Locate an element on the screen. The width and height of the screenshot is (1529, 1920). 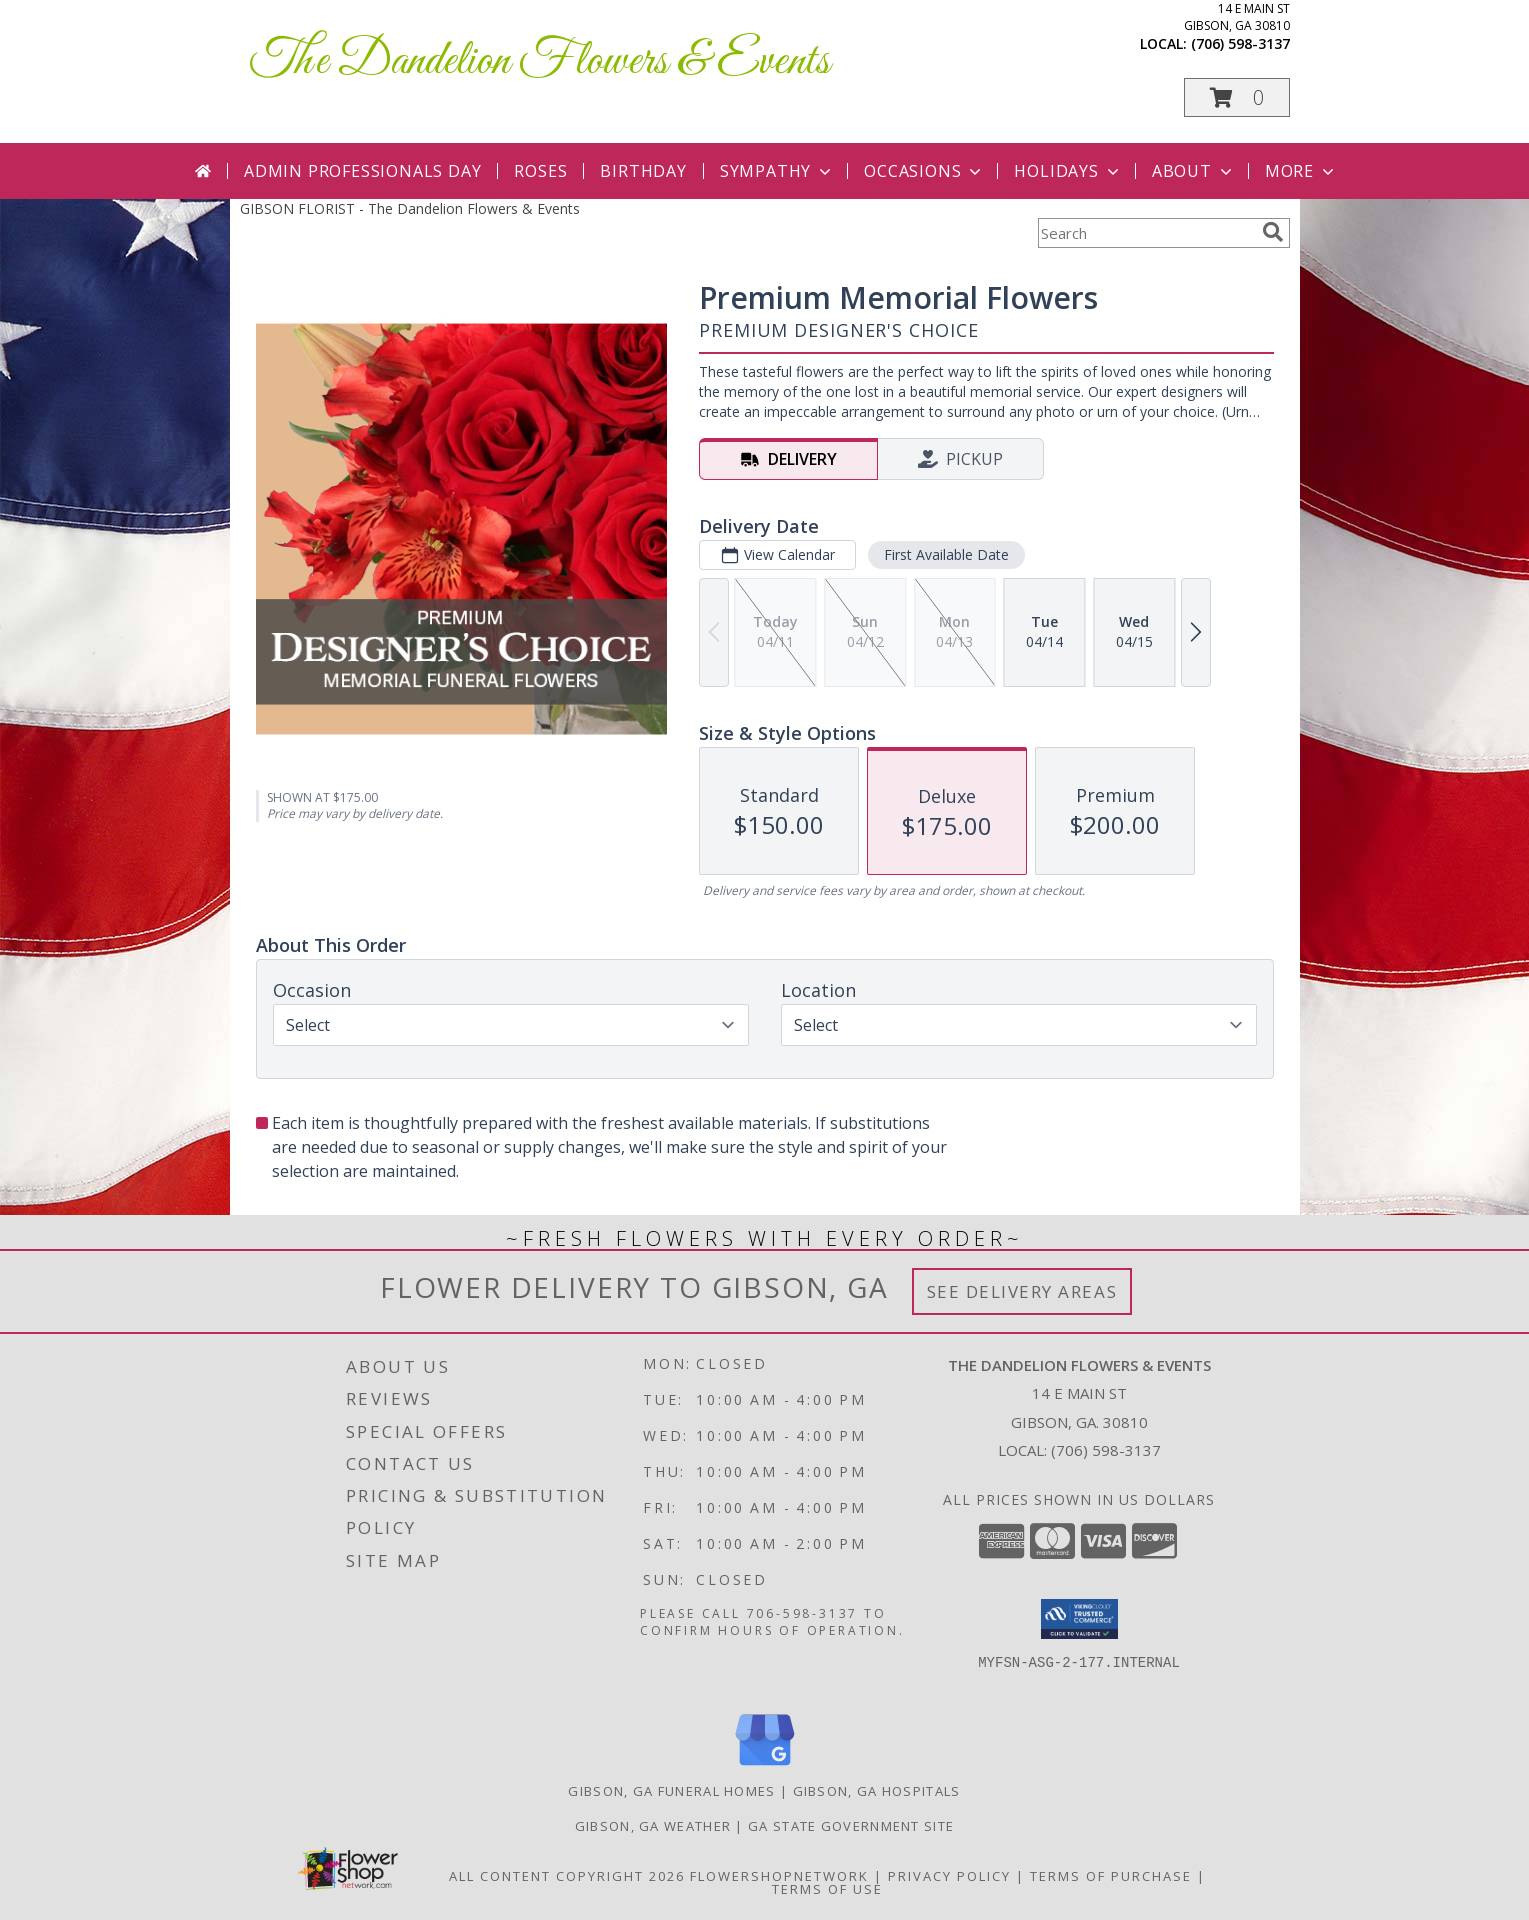
Terms of Use [Open Terms of Use in new window] is located at coordinates (827, 1889).